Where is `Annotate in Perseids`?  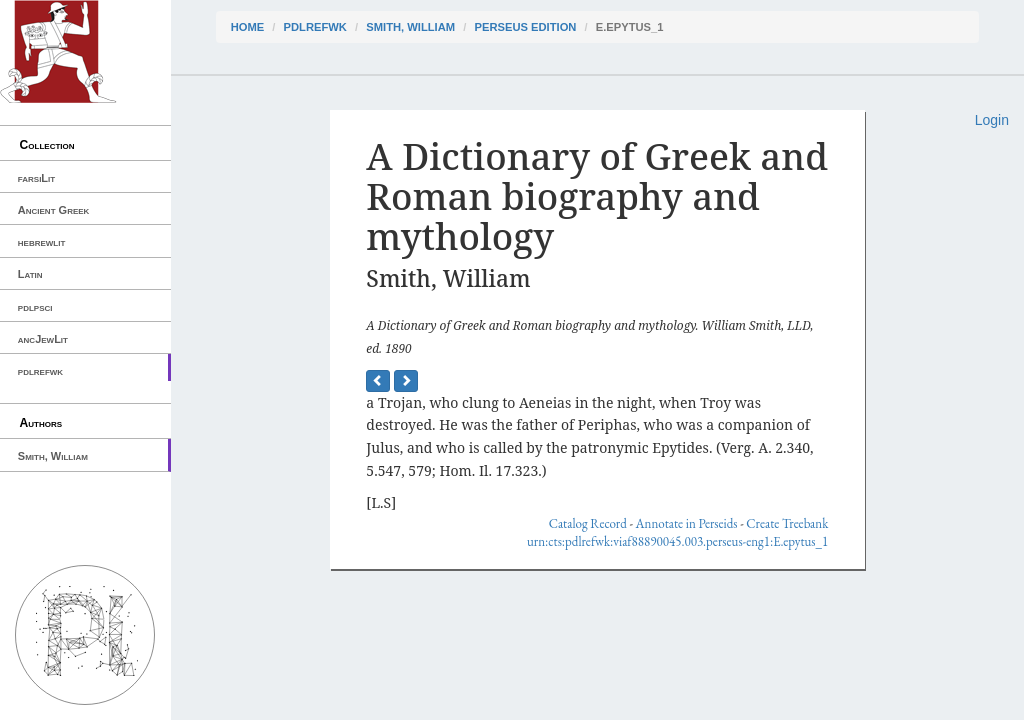
Annotate in Perseids is located at coordinates (687, 523).